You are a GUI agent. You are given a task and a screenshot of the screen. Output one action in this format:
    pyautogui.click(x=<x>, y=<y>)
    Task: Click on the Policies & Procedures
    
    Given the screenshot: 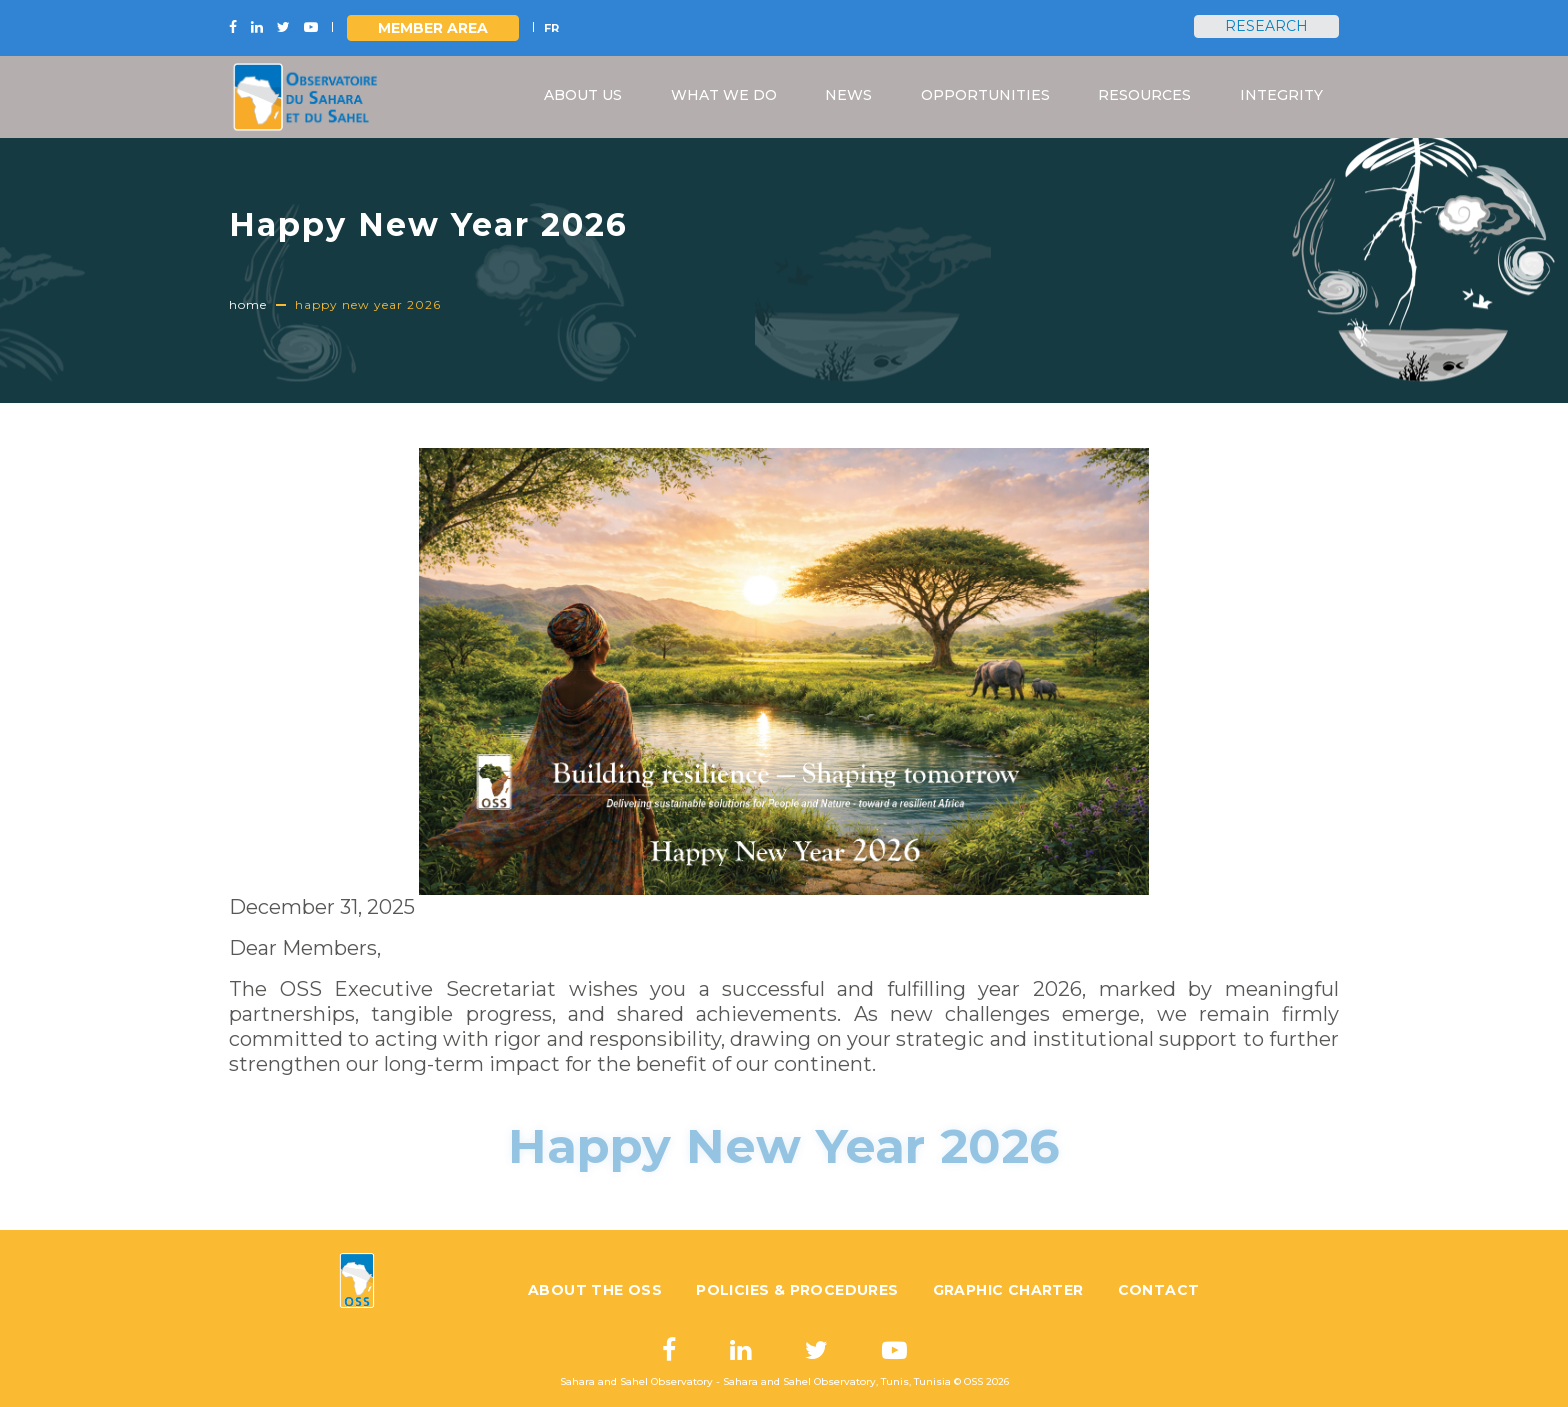 What is the action you would take?
    pyautogui.click(x=797, y=1290)
    